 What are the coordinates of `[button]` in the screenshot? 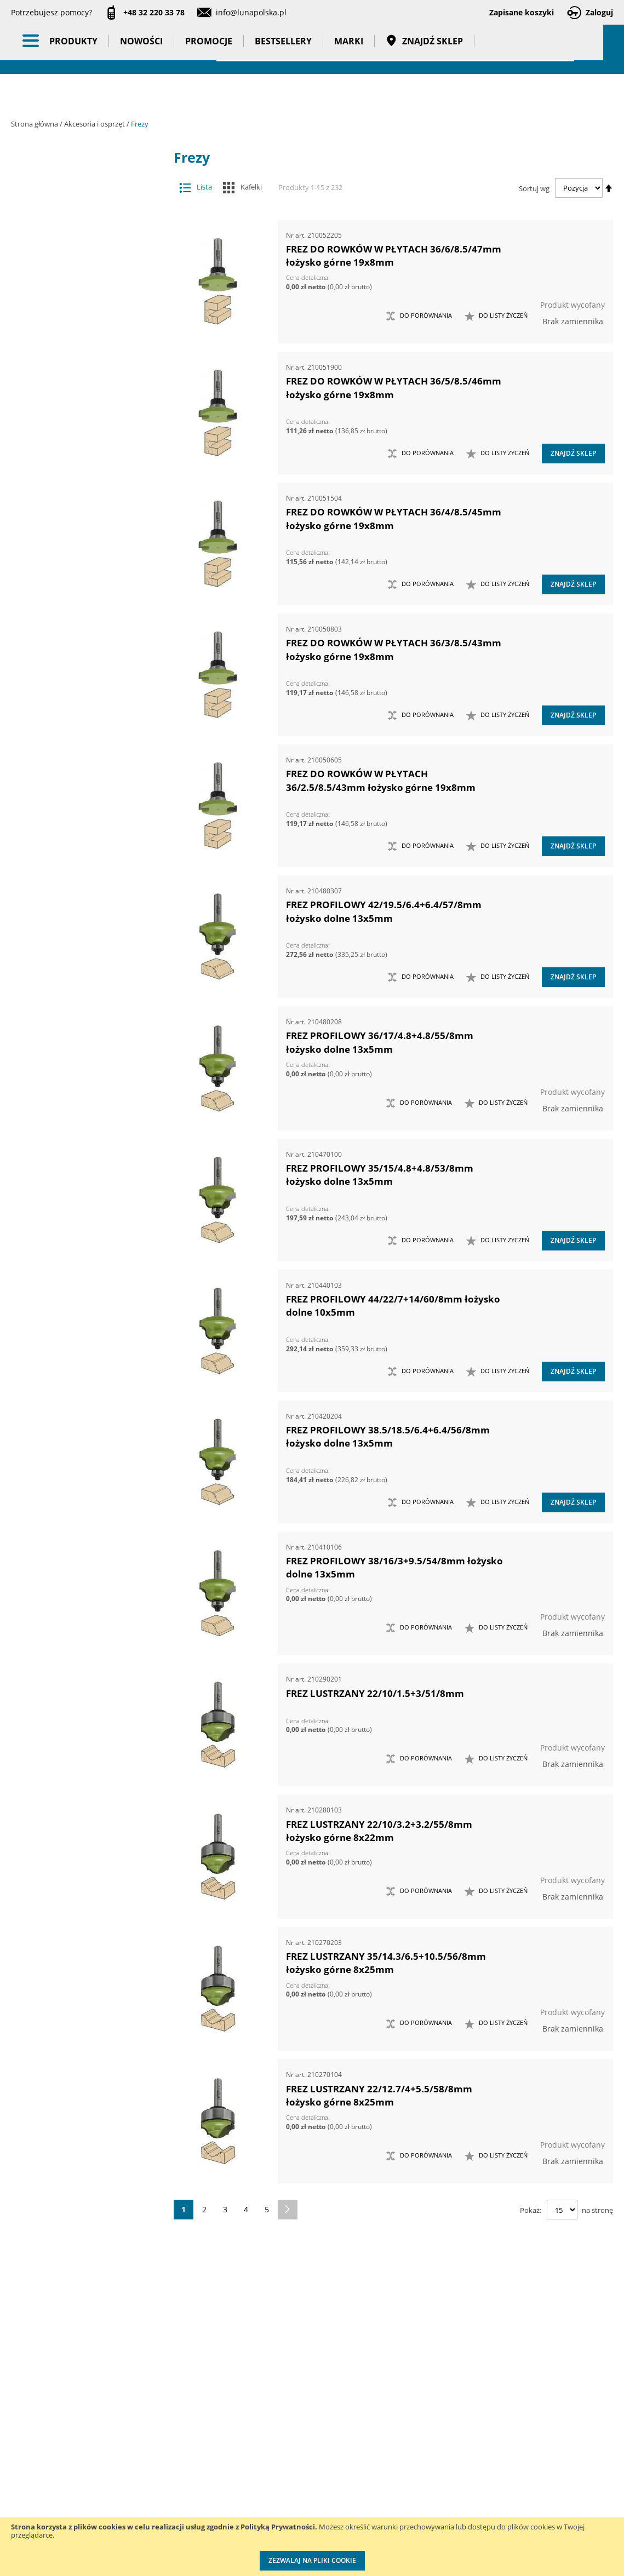 It's located at (496, 316).